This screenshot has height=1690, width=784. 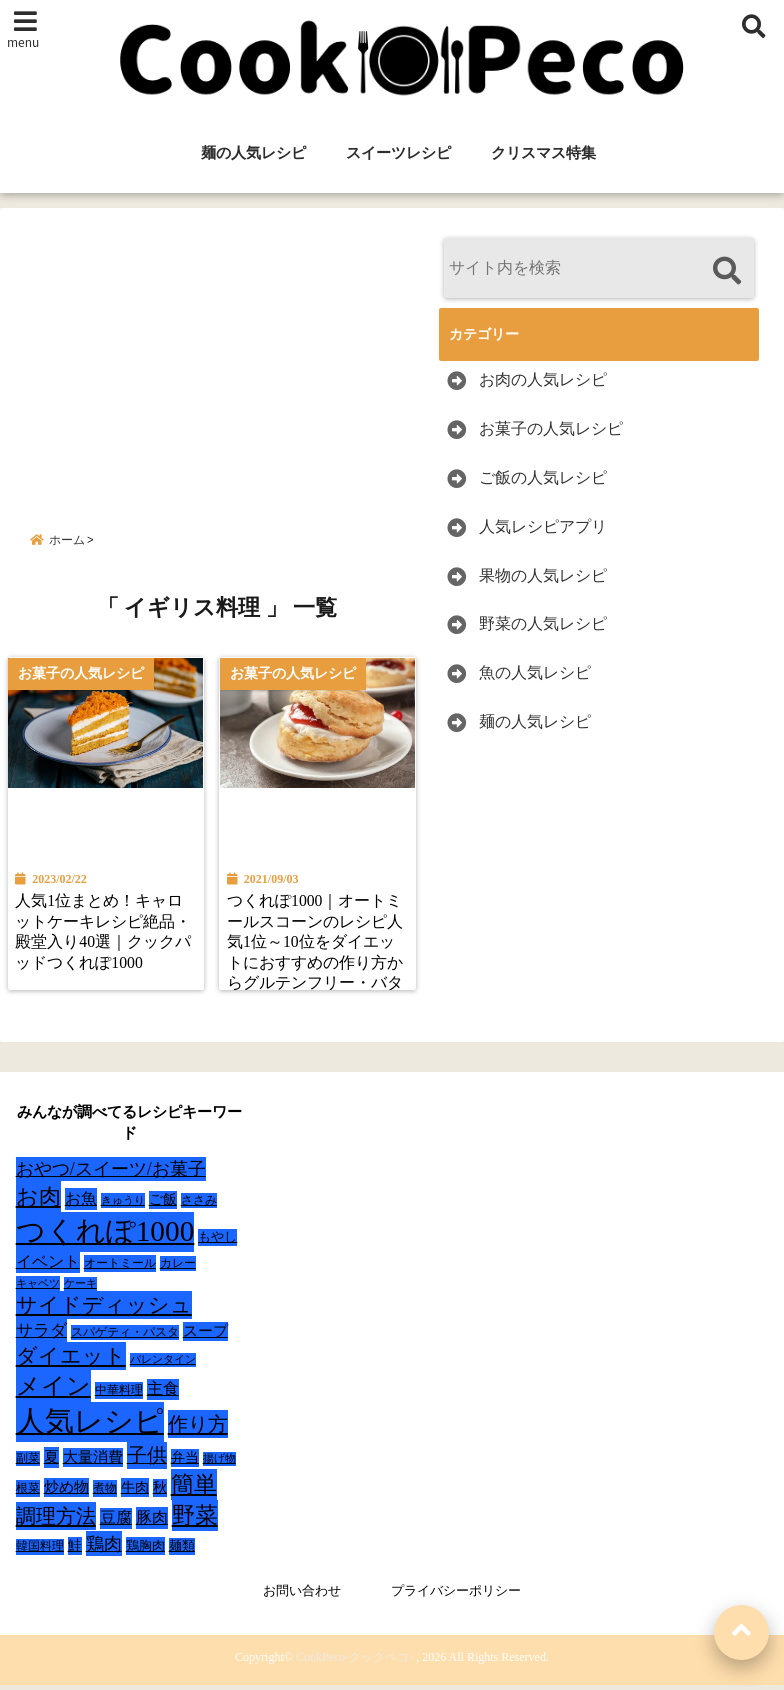 What do you see at coordinates (543, 379) in the screenshot?
I see `お肉の人気レシピ` at bounding box center [543, 379].